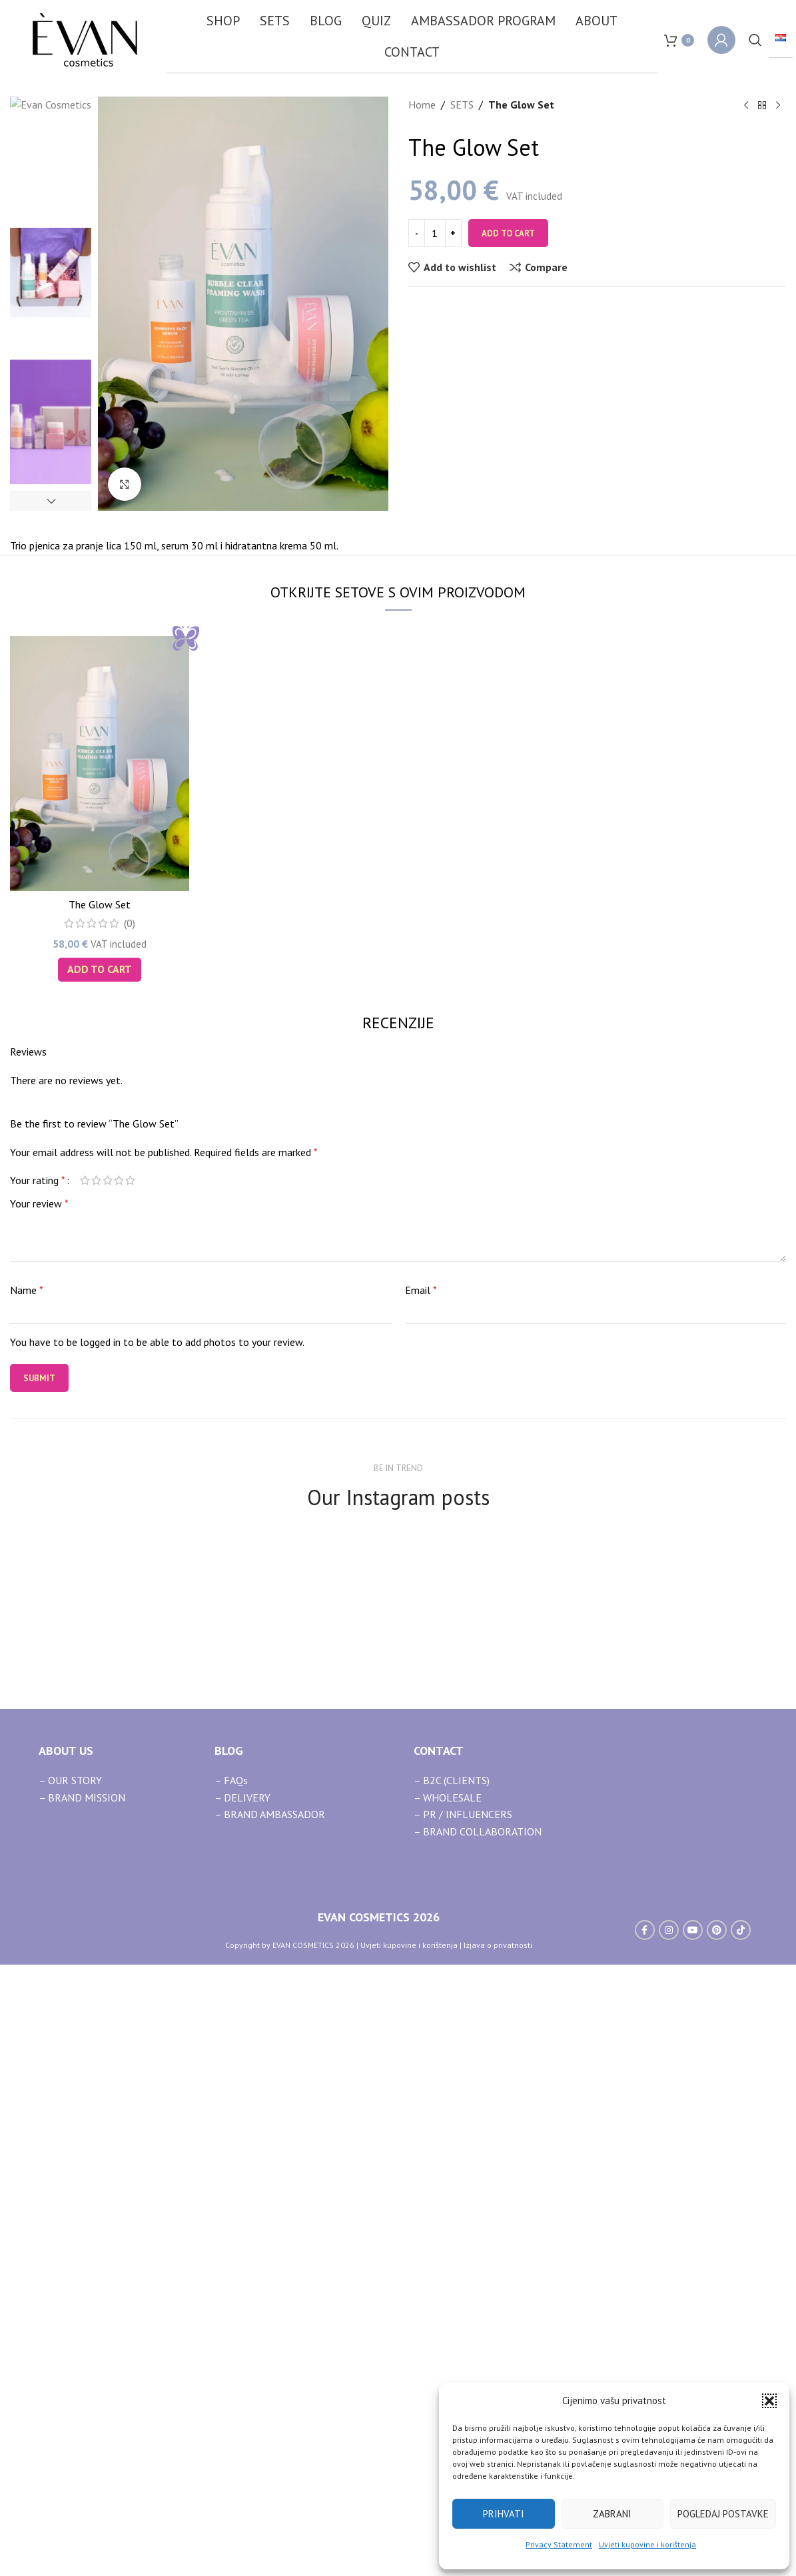 This screenshot has height=2576, width=796. Describe the element at coordinates (231, 2365) in the screenshot. I see `– FAQs` at that location.